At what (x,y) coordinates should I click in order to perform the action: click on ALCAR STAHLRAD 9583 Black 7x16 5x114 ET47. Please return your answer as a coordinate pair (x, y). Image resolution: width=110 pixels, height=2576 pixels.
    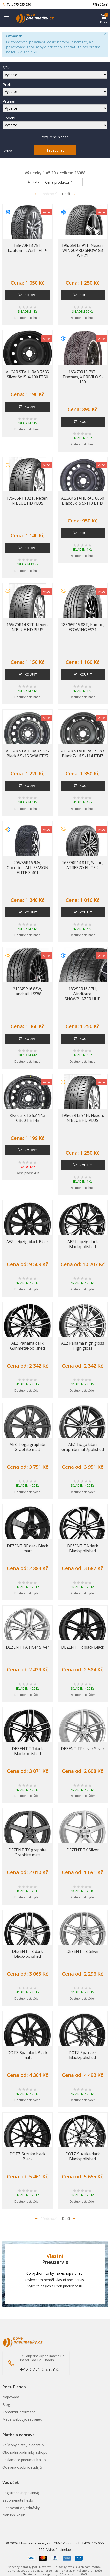
    Looking at the image, I should click on (82, 753).